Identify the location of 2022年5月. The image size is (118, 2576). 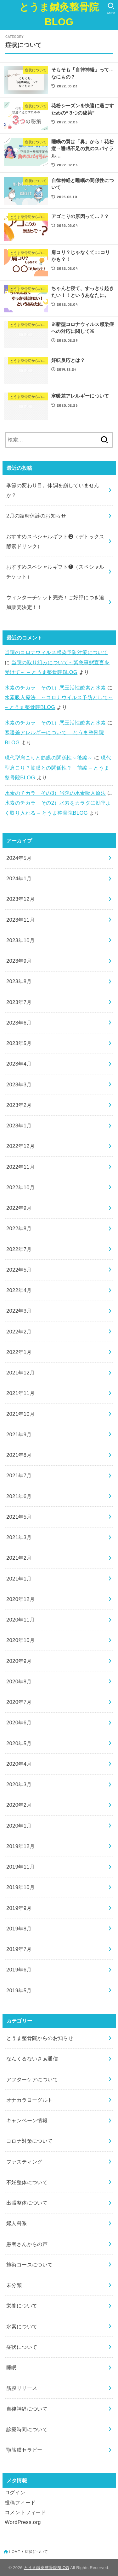
(19, 1270).